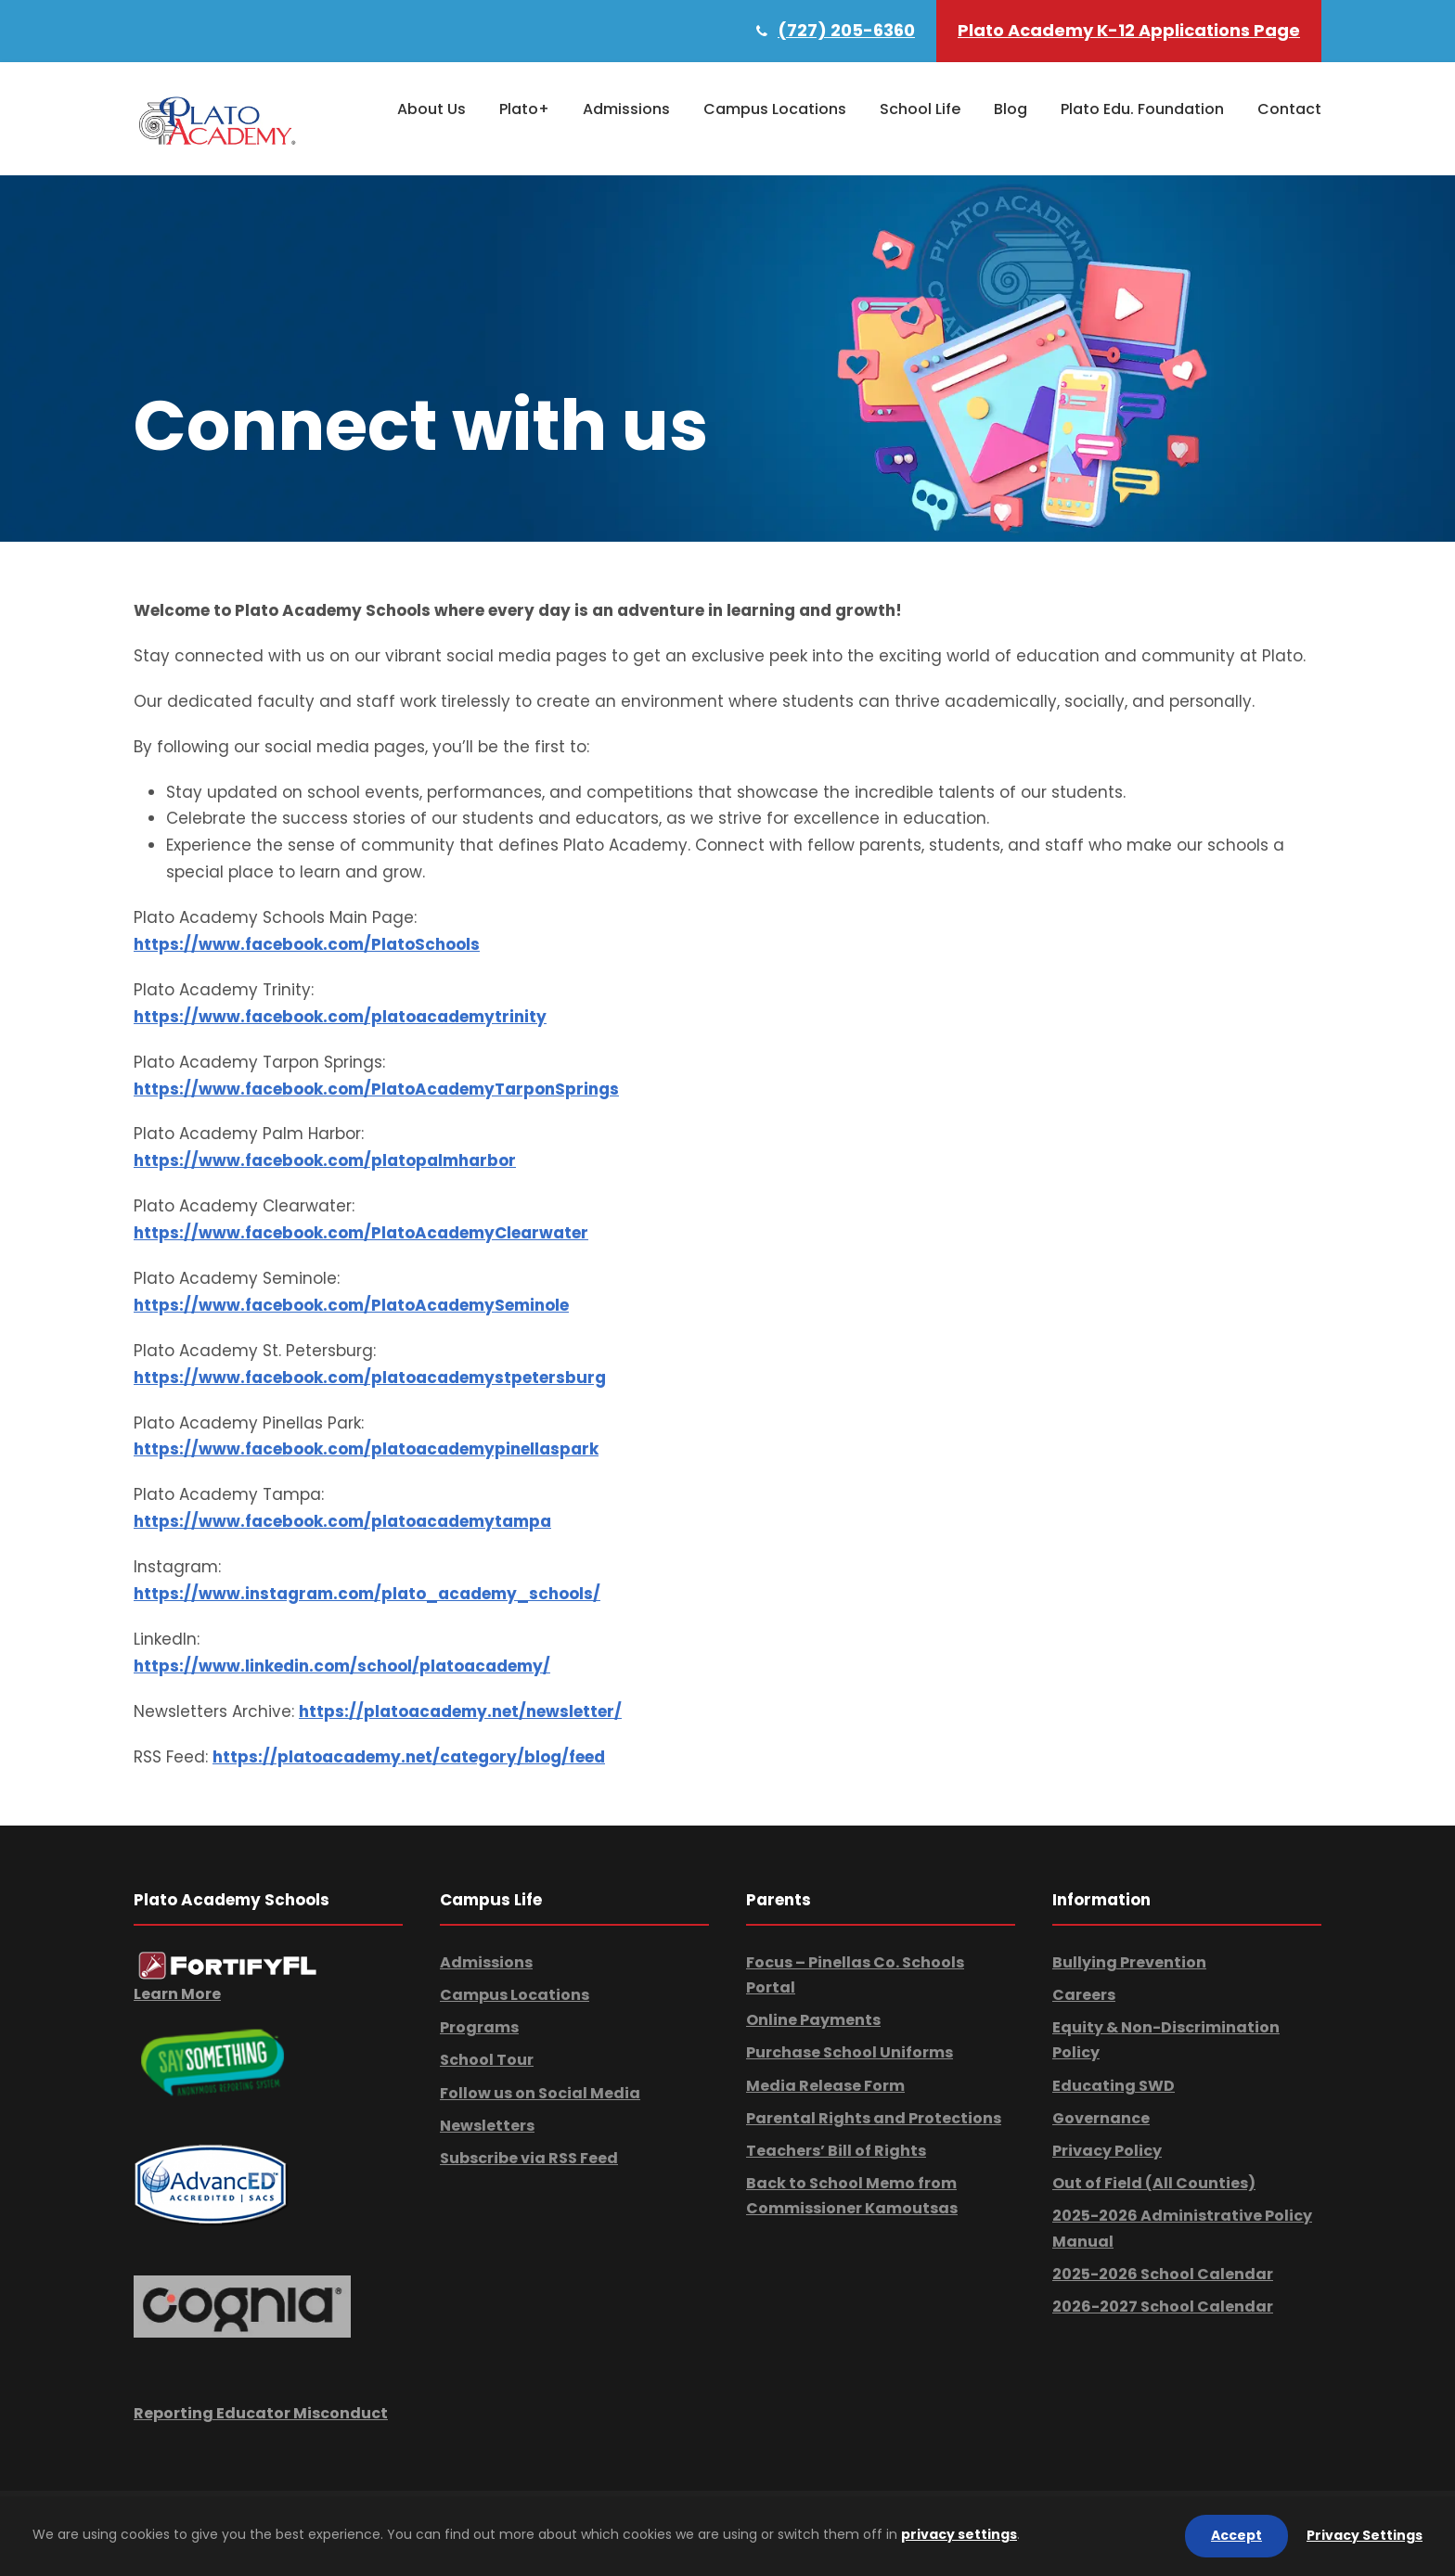 Image resolution: width=1455 pixels, height=2576 pixels. I want to click on Accept, so click(1236, 2535).